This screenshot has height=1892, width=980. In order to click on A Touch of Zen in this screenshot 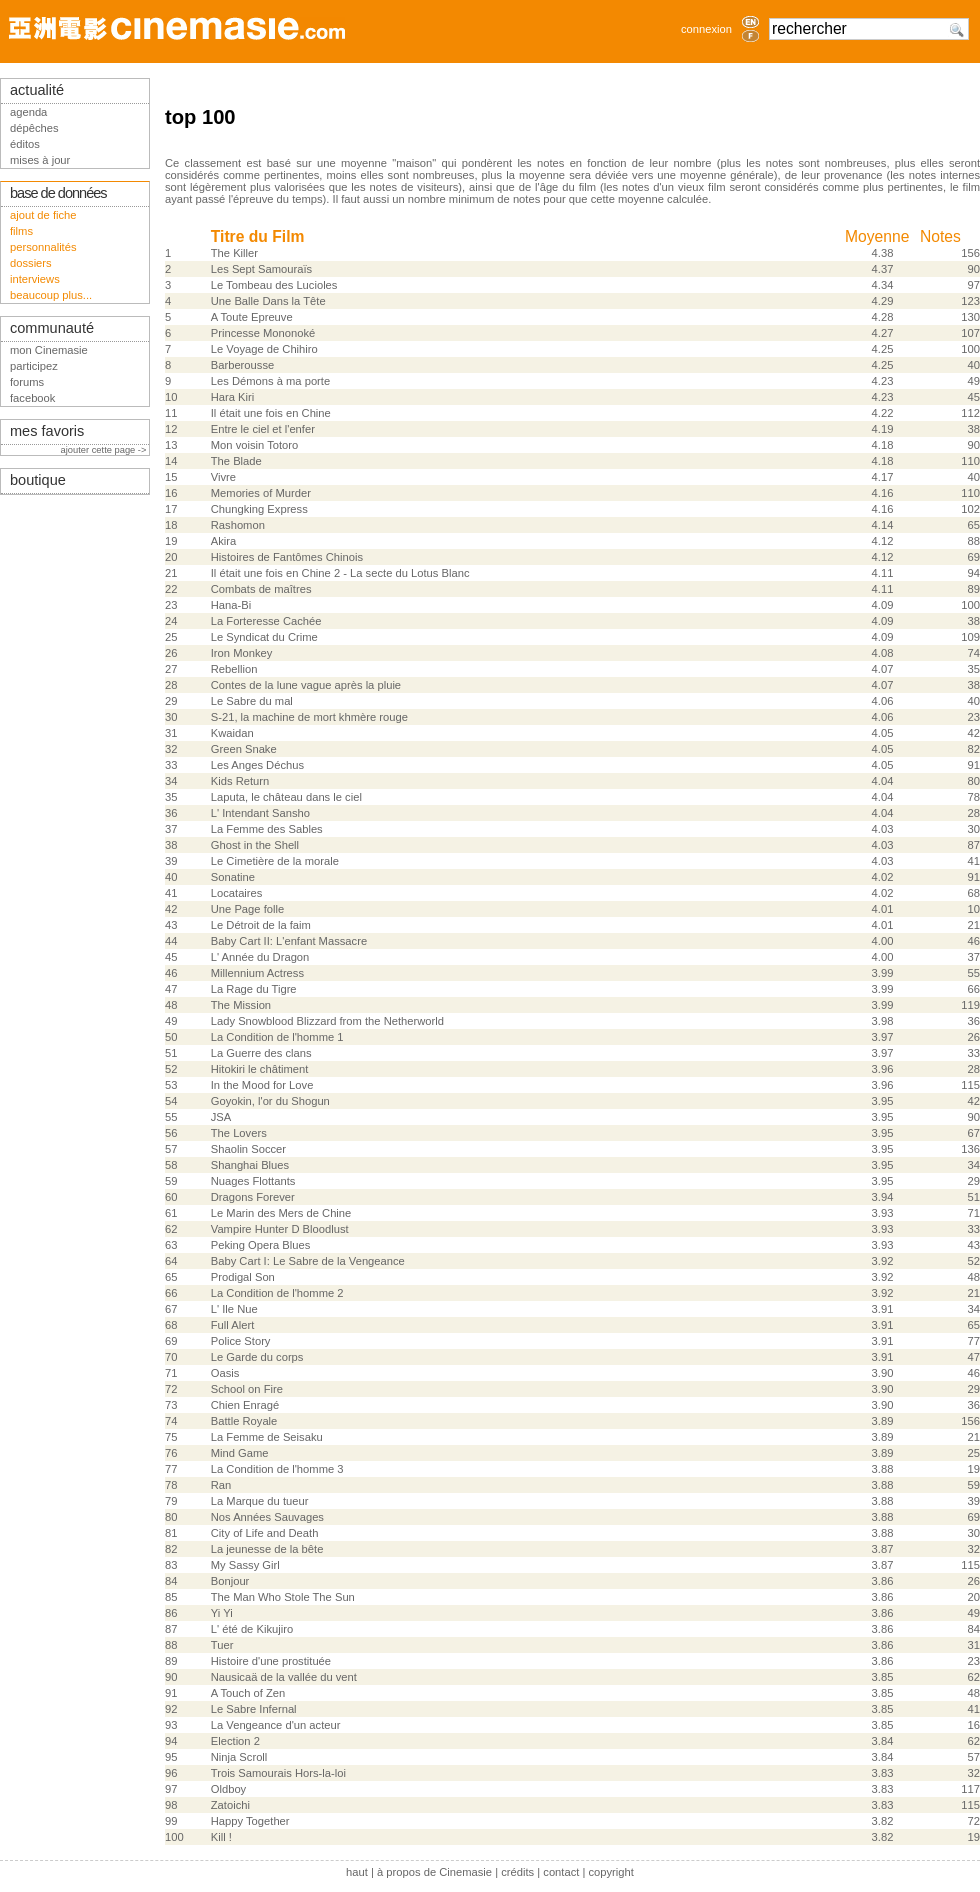, I will do `click(248, 1693)`.